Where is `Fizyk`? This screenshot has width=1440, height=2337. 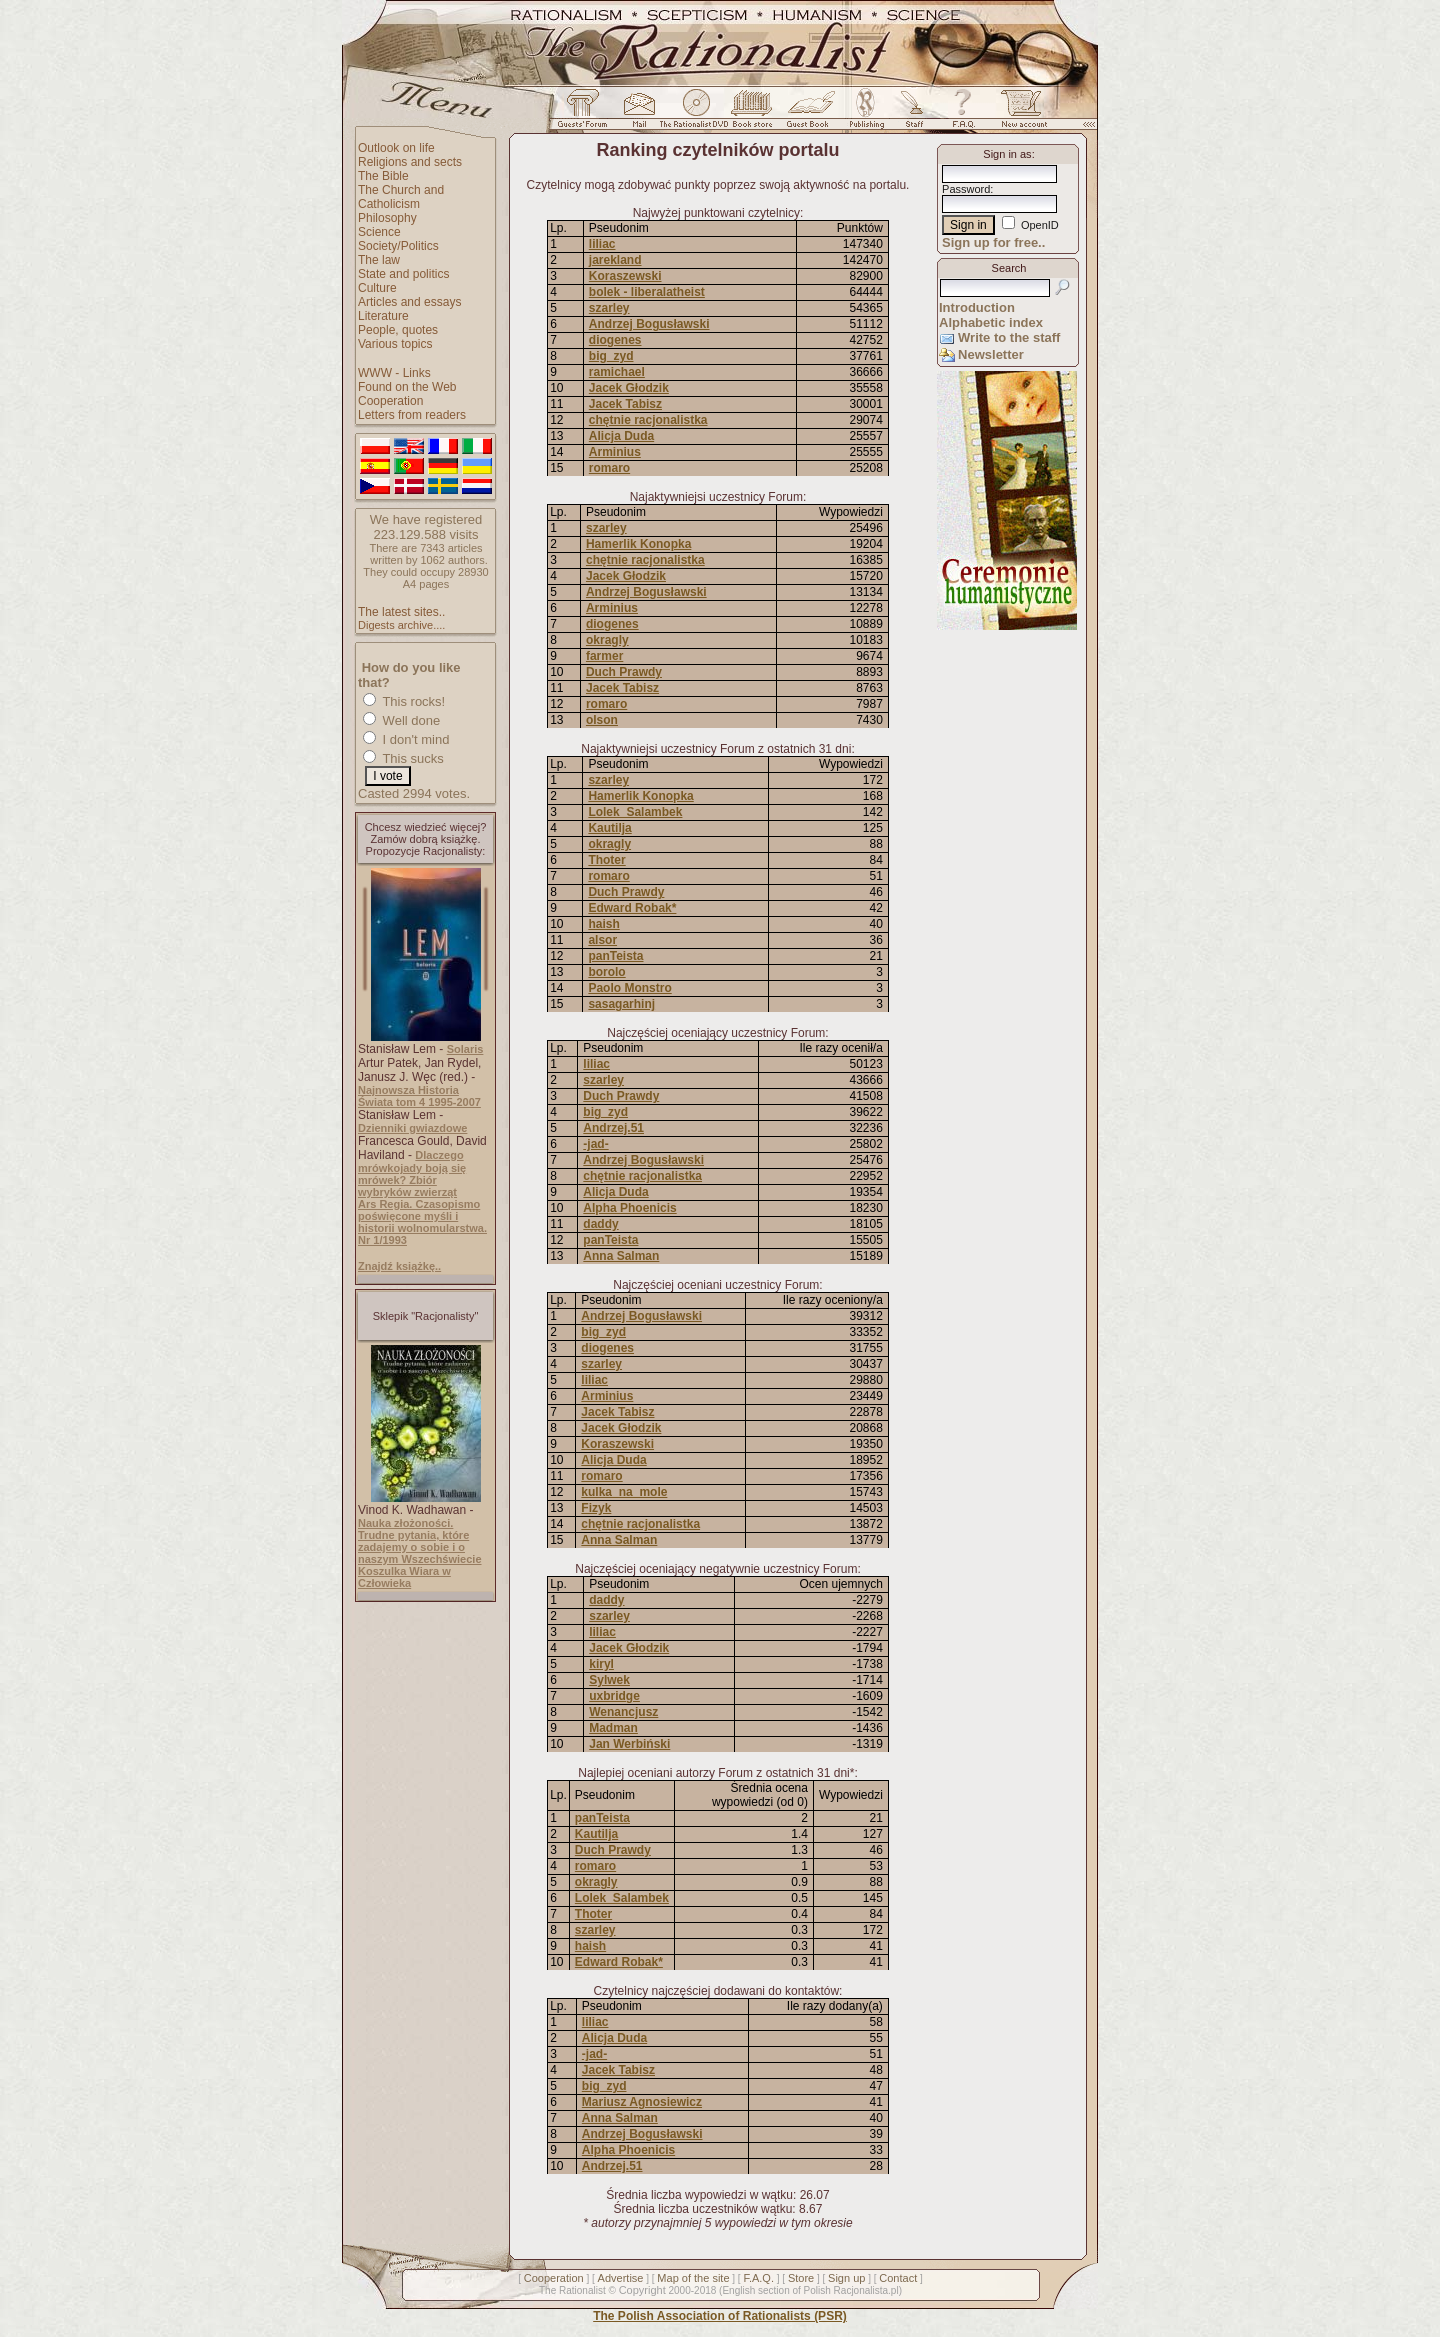 Fizyk is located at coordinates (596, 1508).